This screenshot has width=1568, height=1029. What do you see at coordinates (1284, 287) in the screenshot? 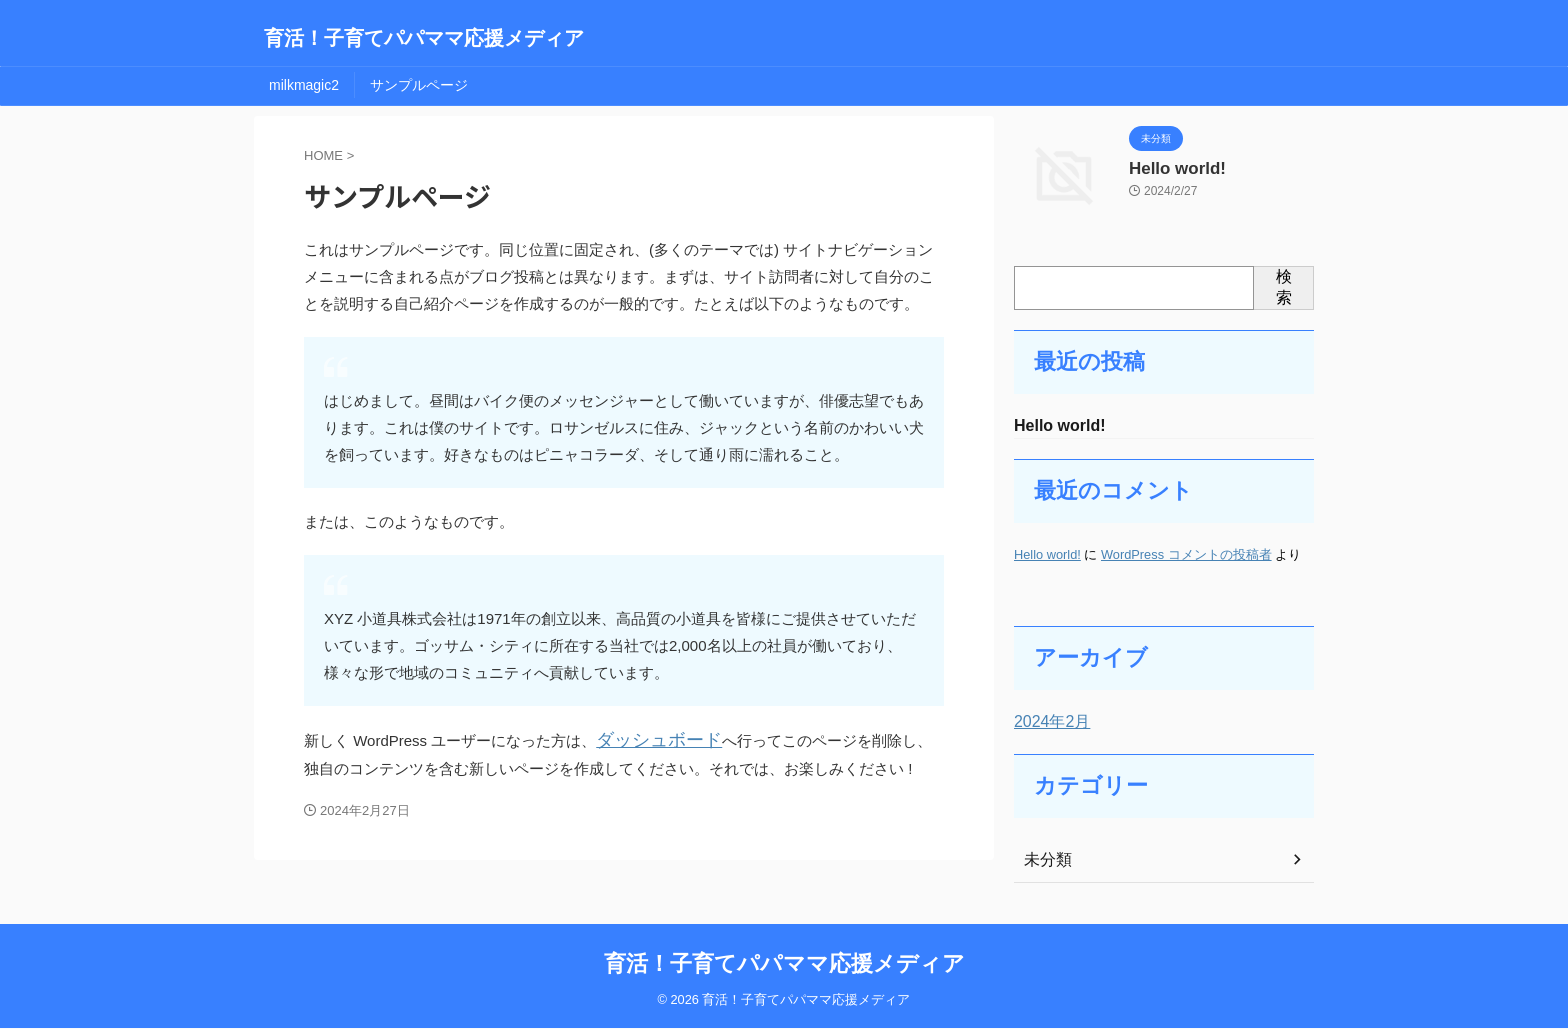
I see `検索` at bounding box center [1284, 287].